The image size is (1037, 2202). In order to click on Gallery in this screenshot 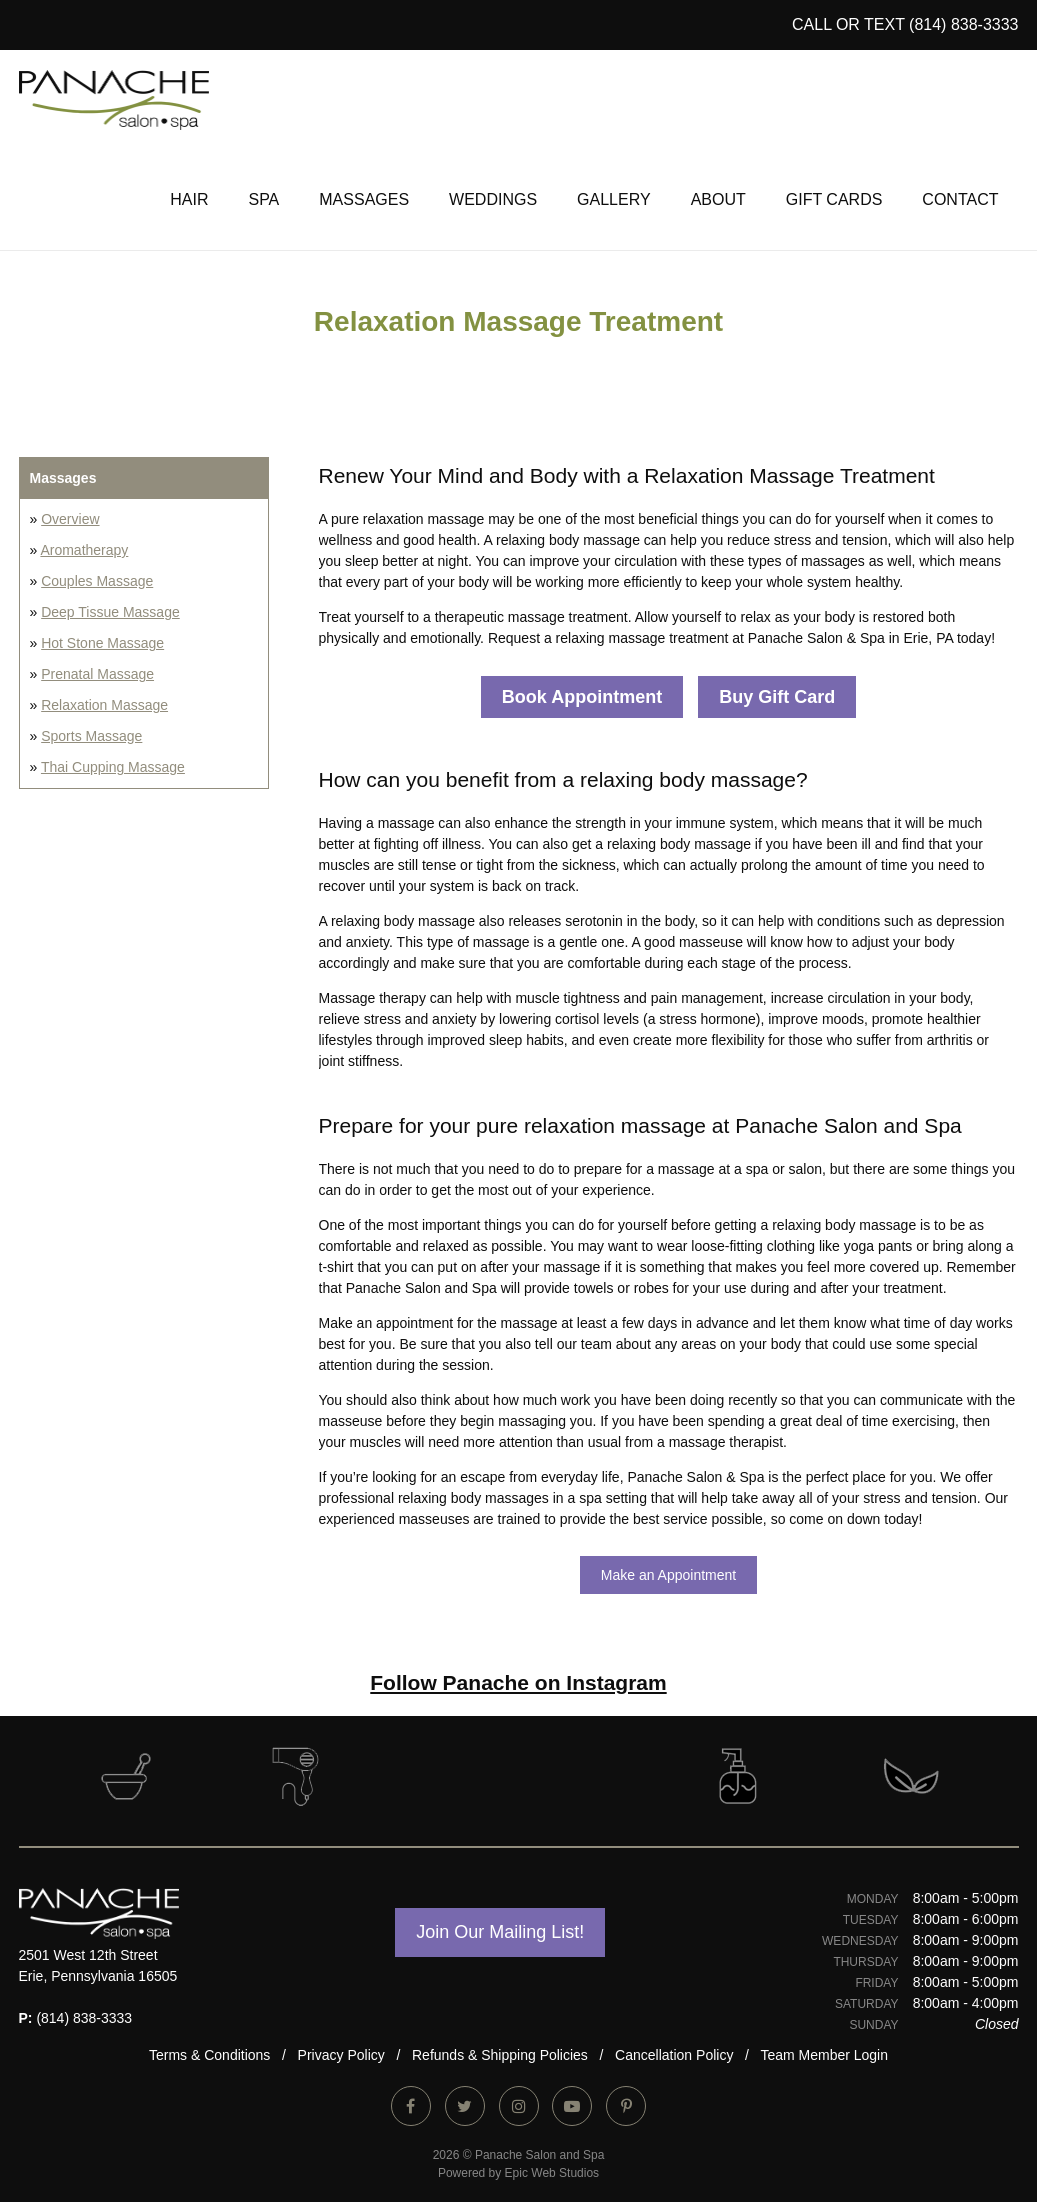, I will do `click(614, 199)`.